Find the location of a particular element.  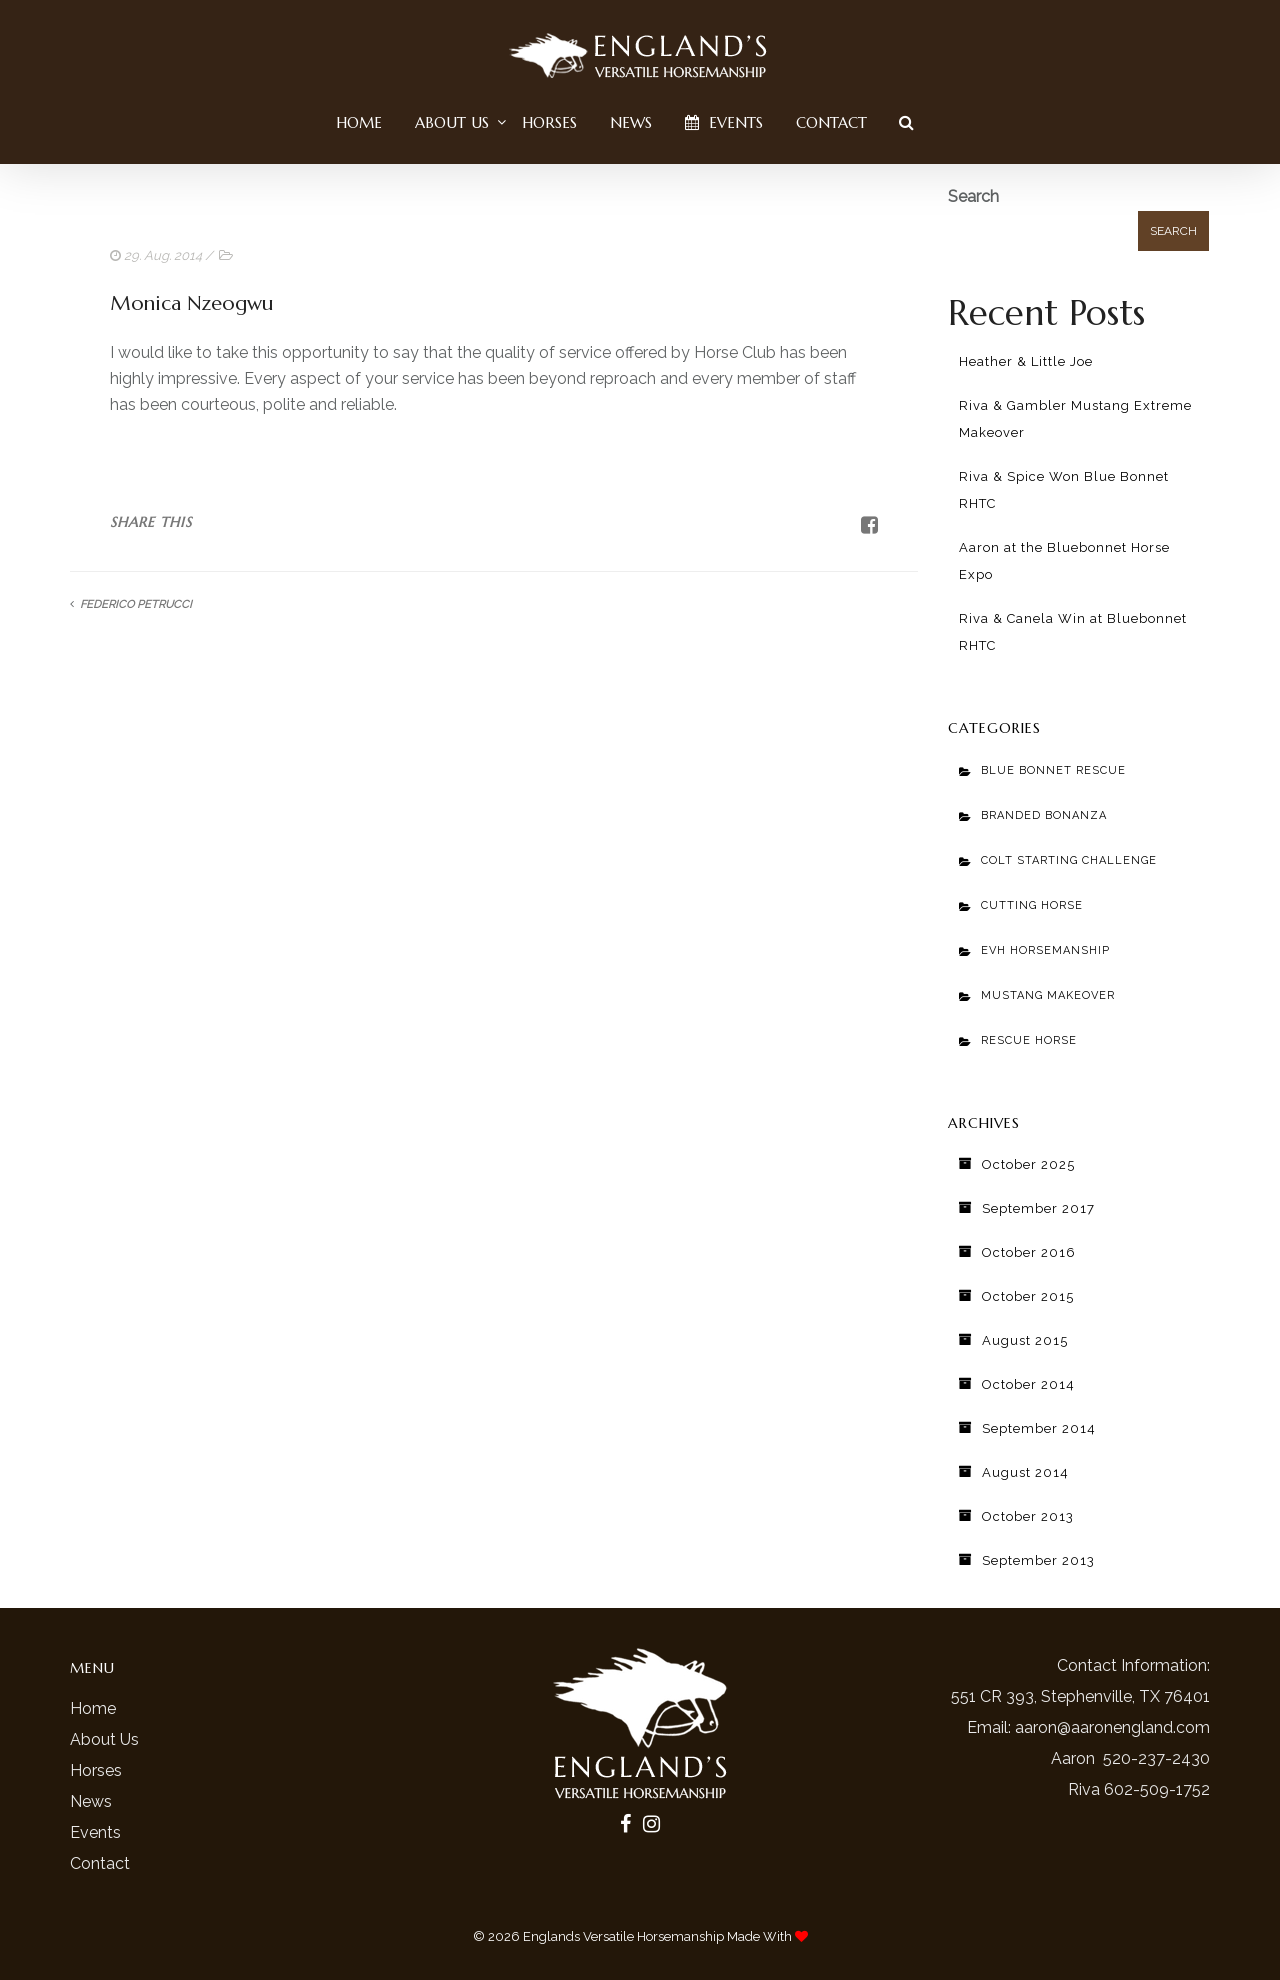

EVH Horsemanship is located at coordinates (1045, 950).